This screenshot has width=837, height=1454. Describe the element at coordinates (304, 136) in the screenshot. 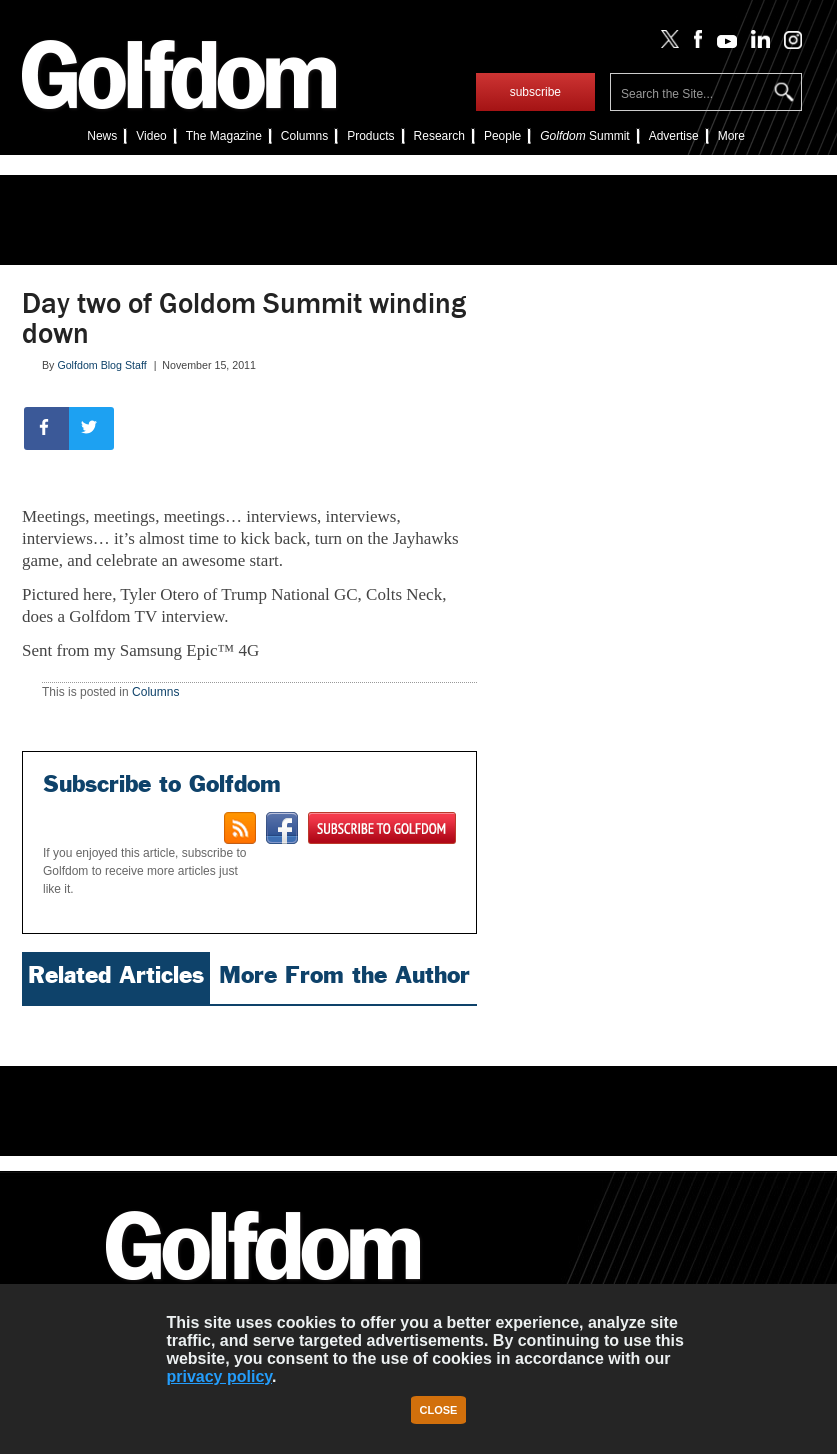

I see `Columns` at that location.